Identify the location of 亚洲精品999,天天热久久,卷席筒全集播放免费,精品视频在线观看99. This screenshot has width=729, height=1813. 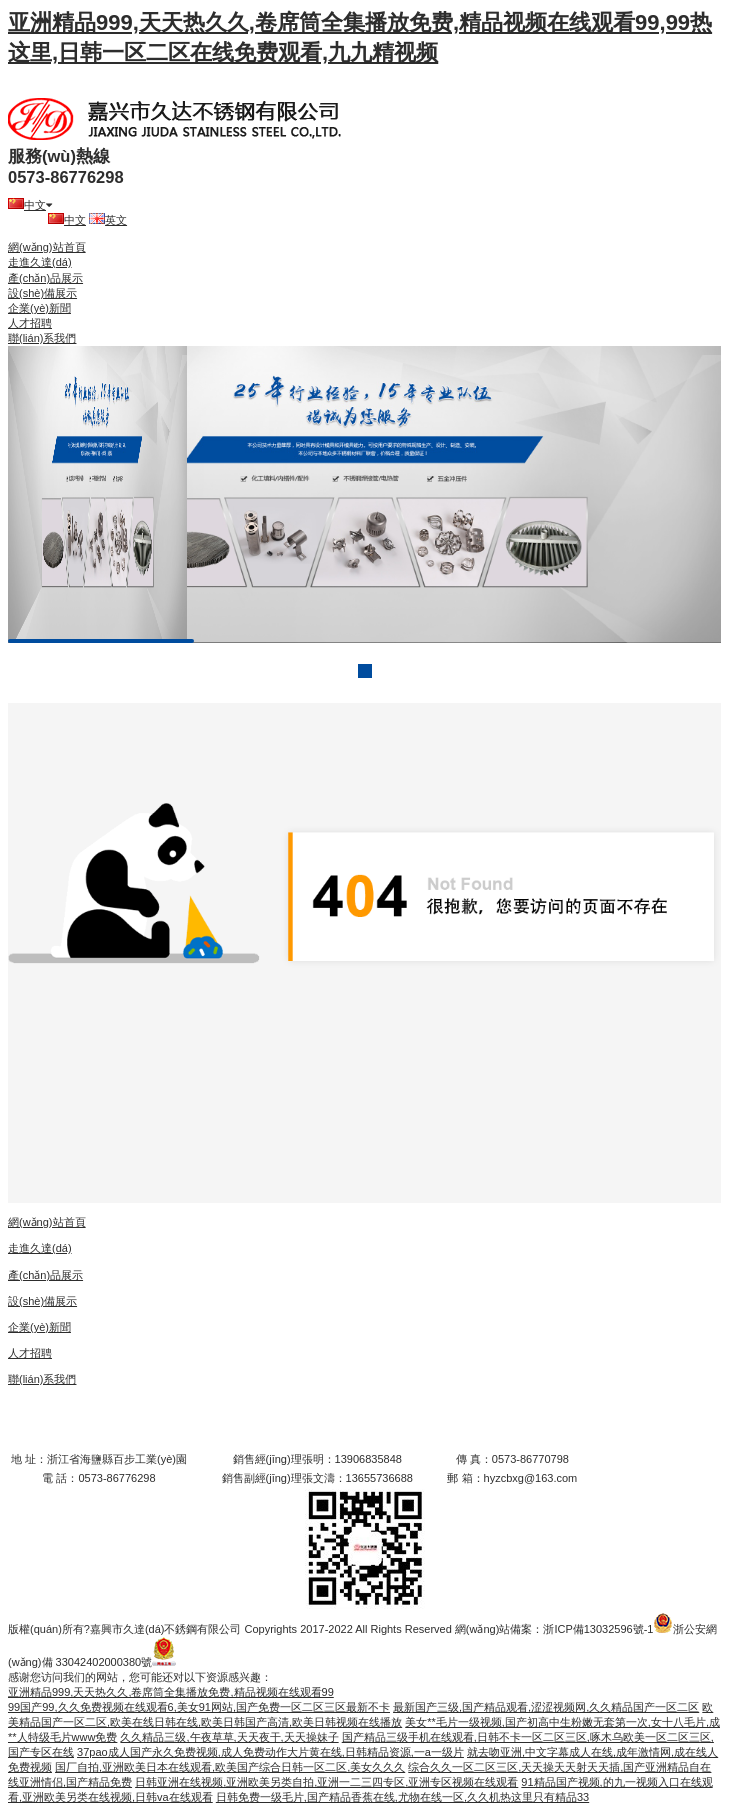
(171, 1692).